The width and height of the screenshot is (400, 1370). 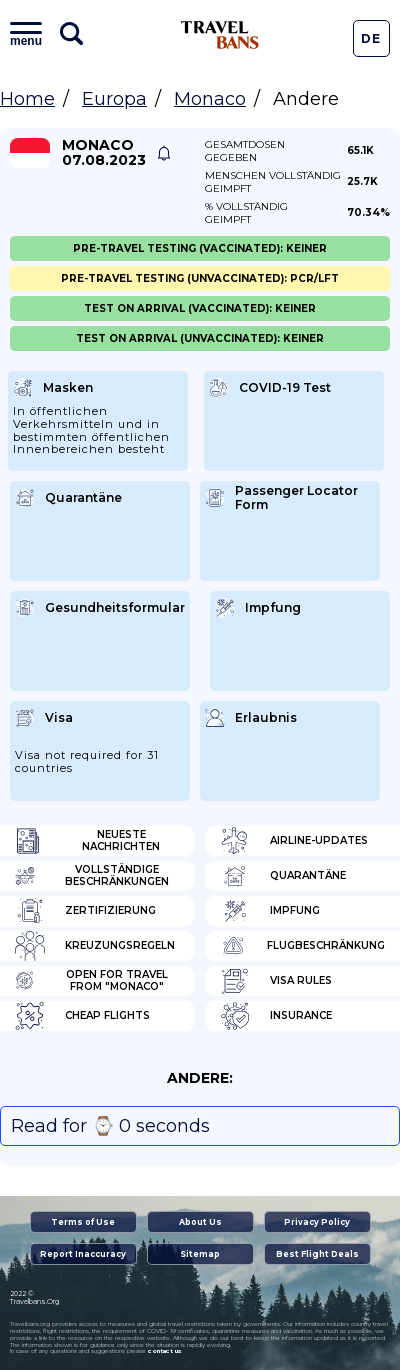 What do you see at coordinates (270, 911) in the screenshot?
I see `Impfung` at bounding box center [270, 911].